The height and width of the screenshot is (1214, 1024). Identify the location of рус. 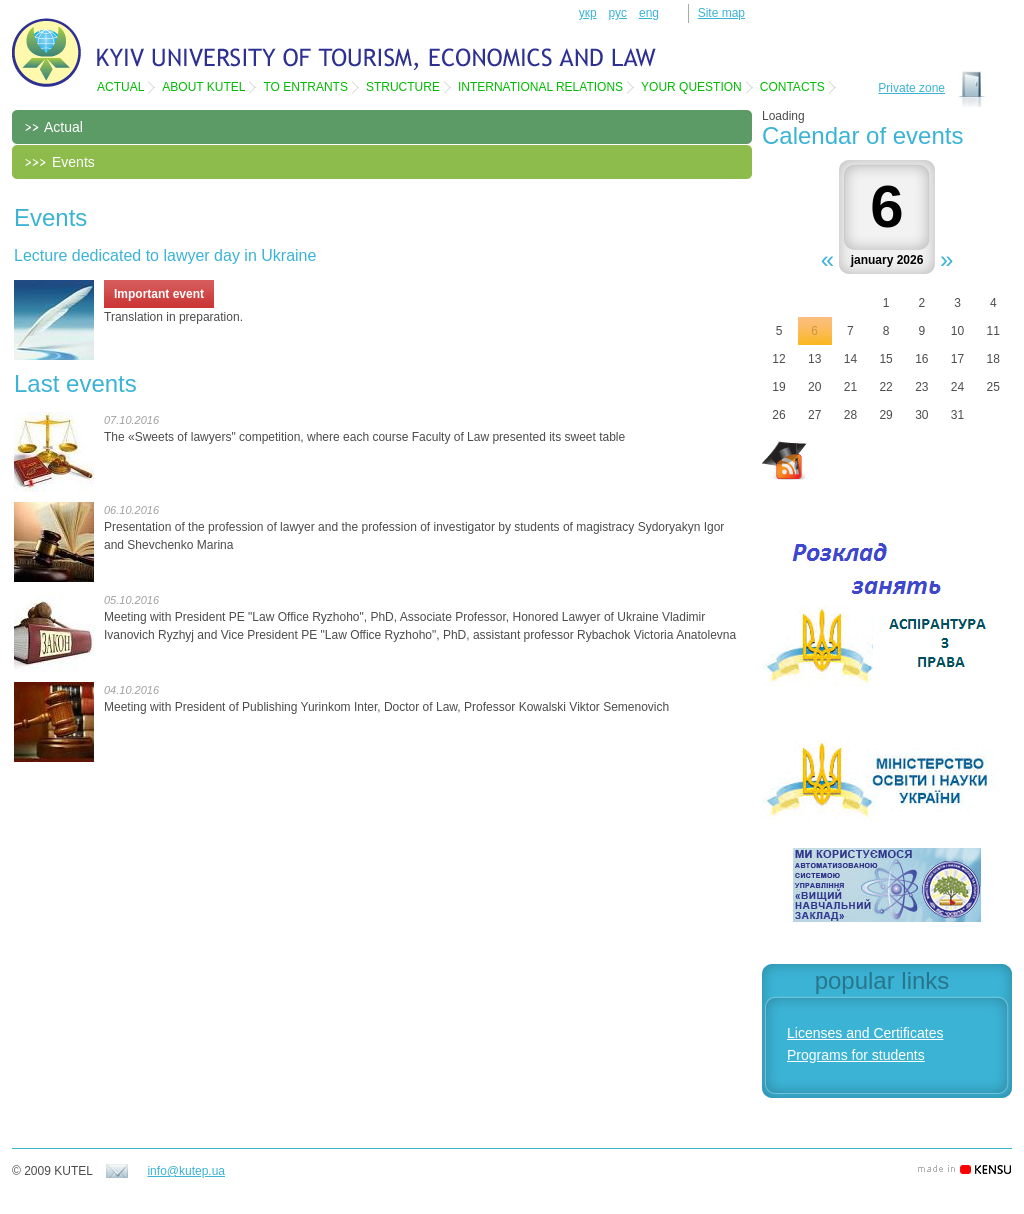
(618, 13).